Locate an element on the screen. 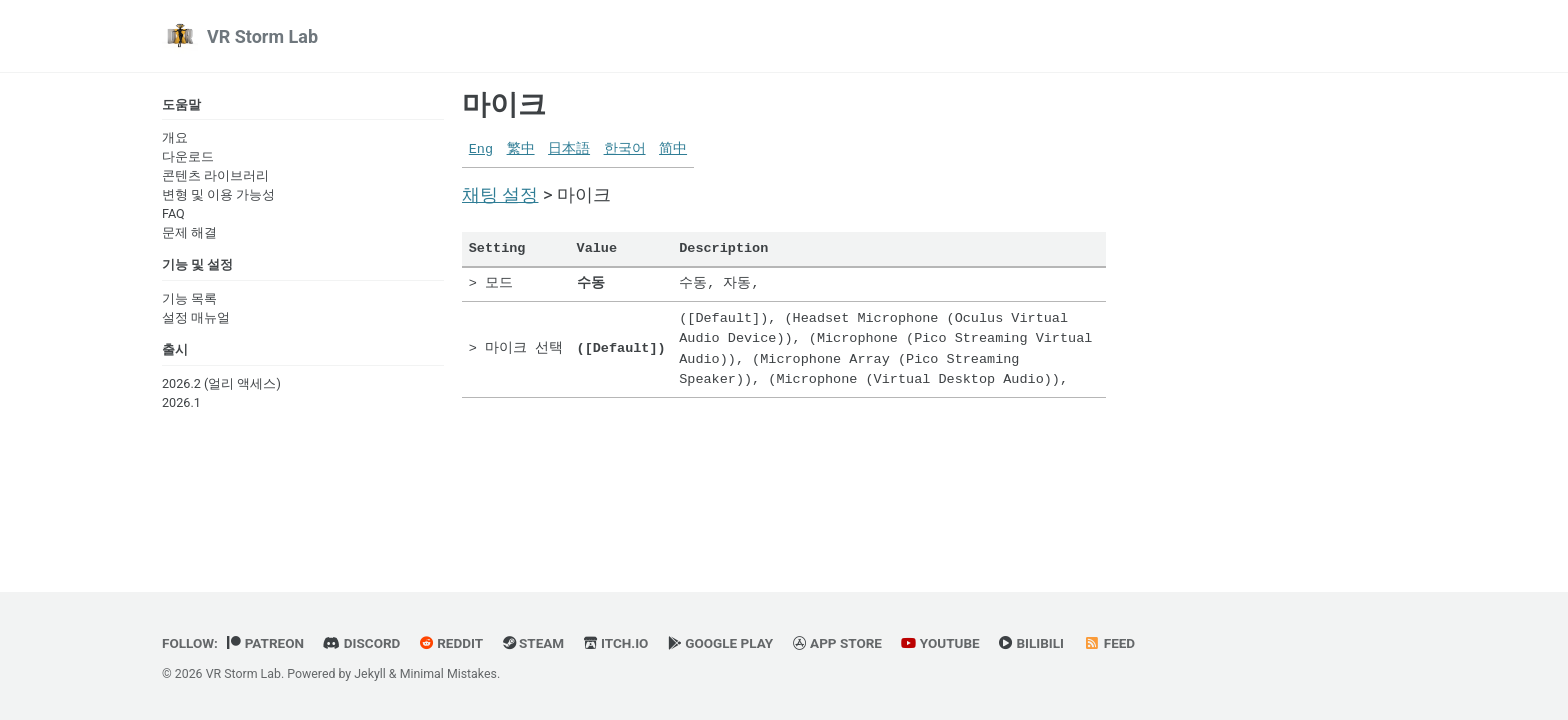  설정 매뉴얼 is located at coordinates (196, 317).